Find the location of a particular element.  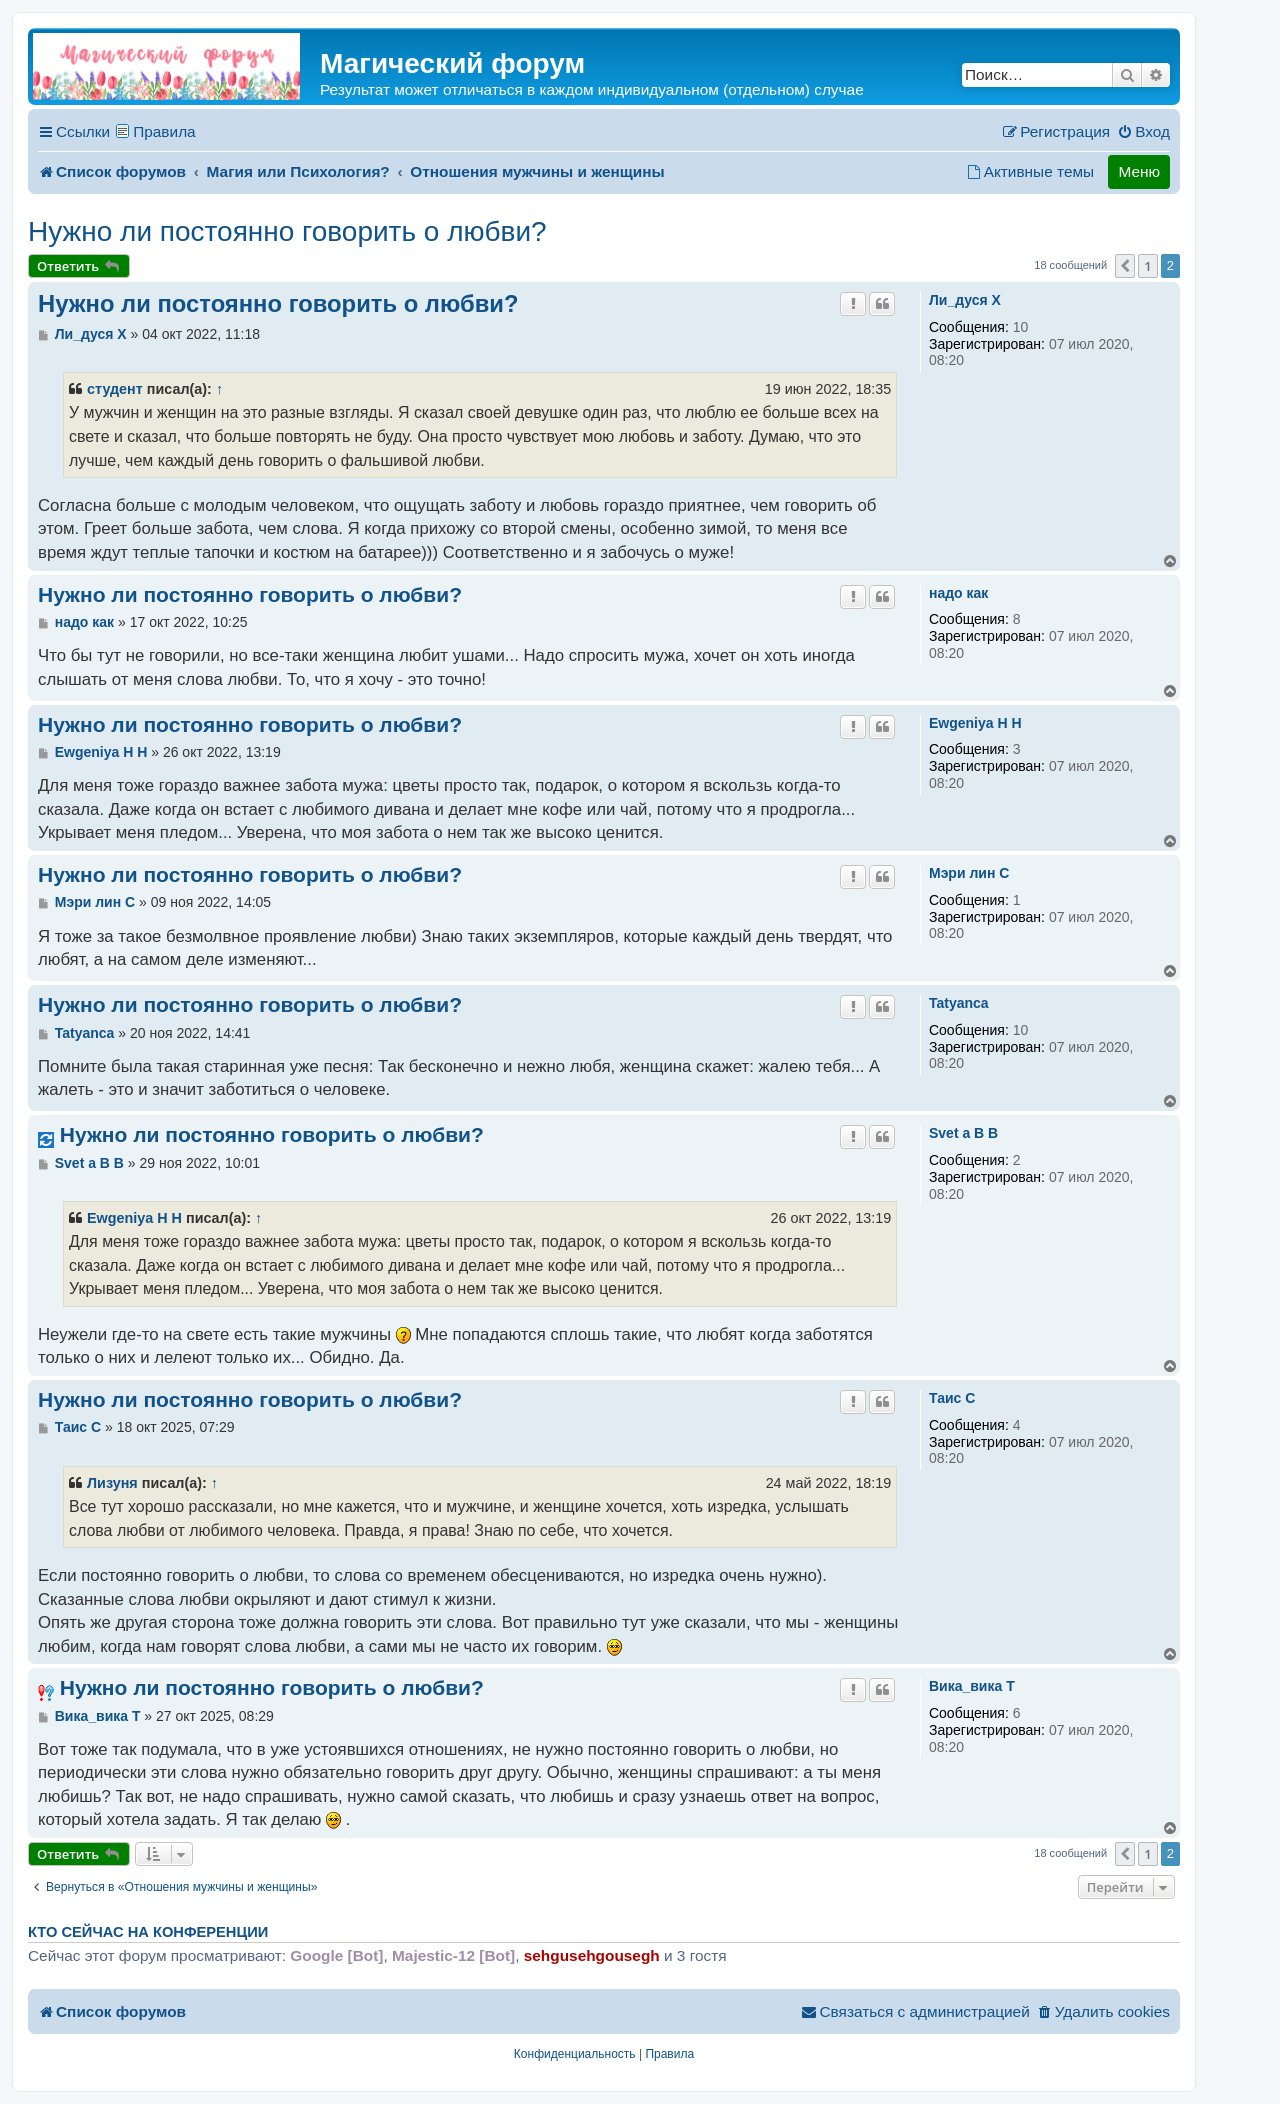

Мэри лин C is located at coordinates (969, 873).